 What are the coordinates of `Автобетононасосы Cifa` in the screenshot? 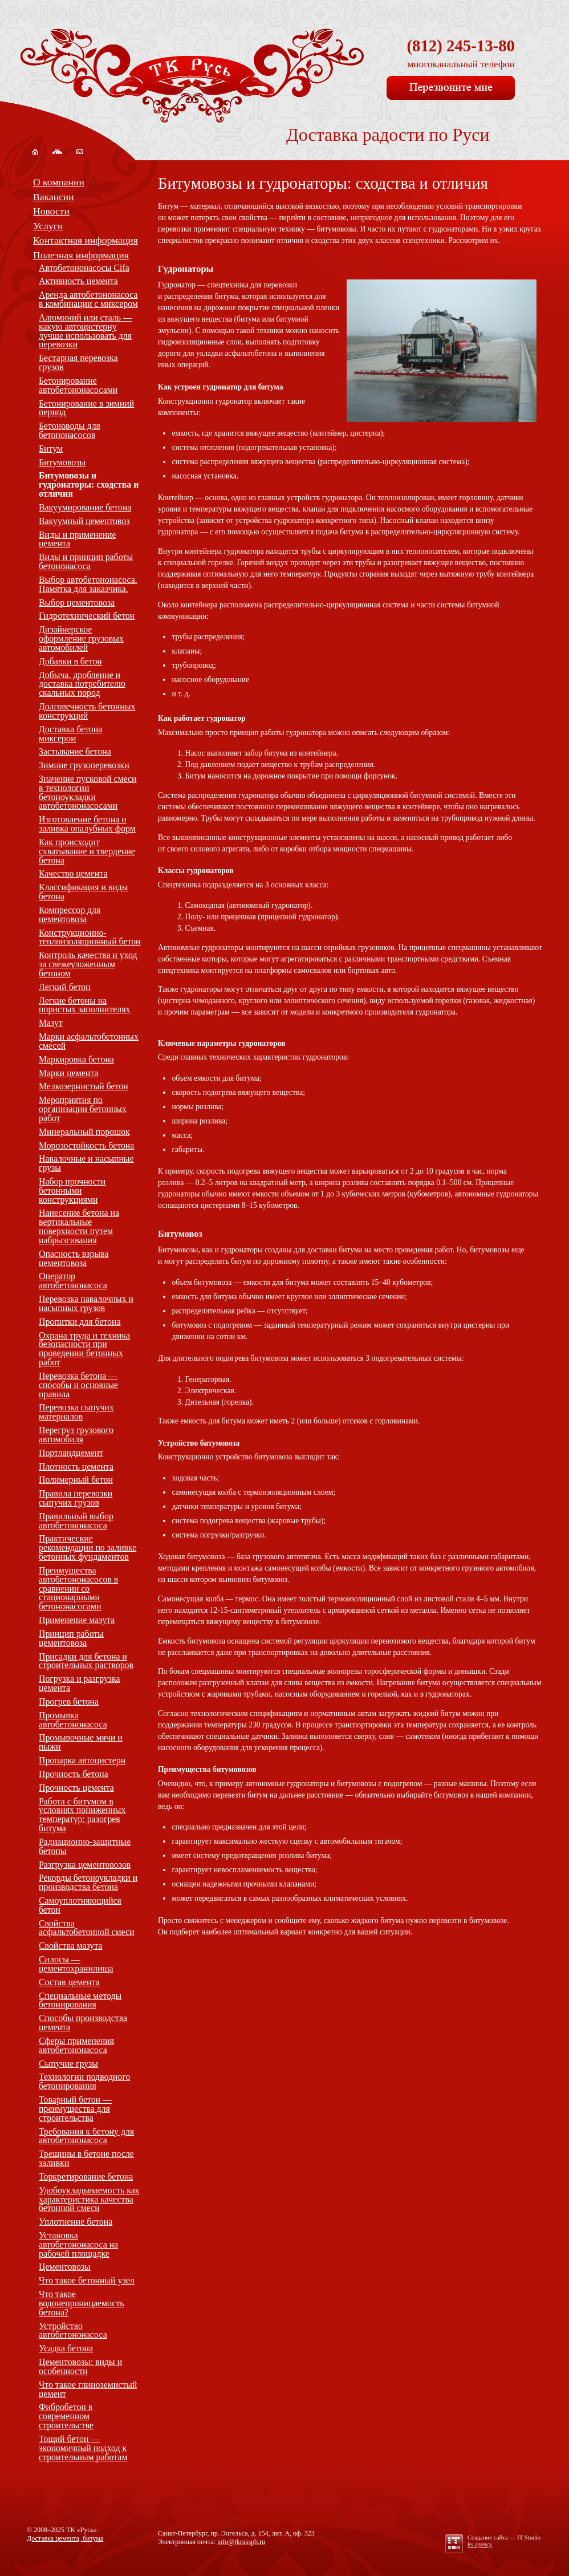 It's located at (84, 268).